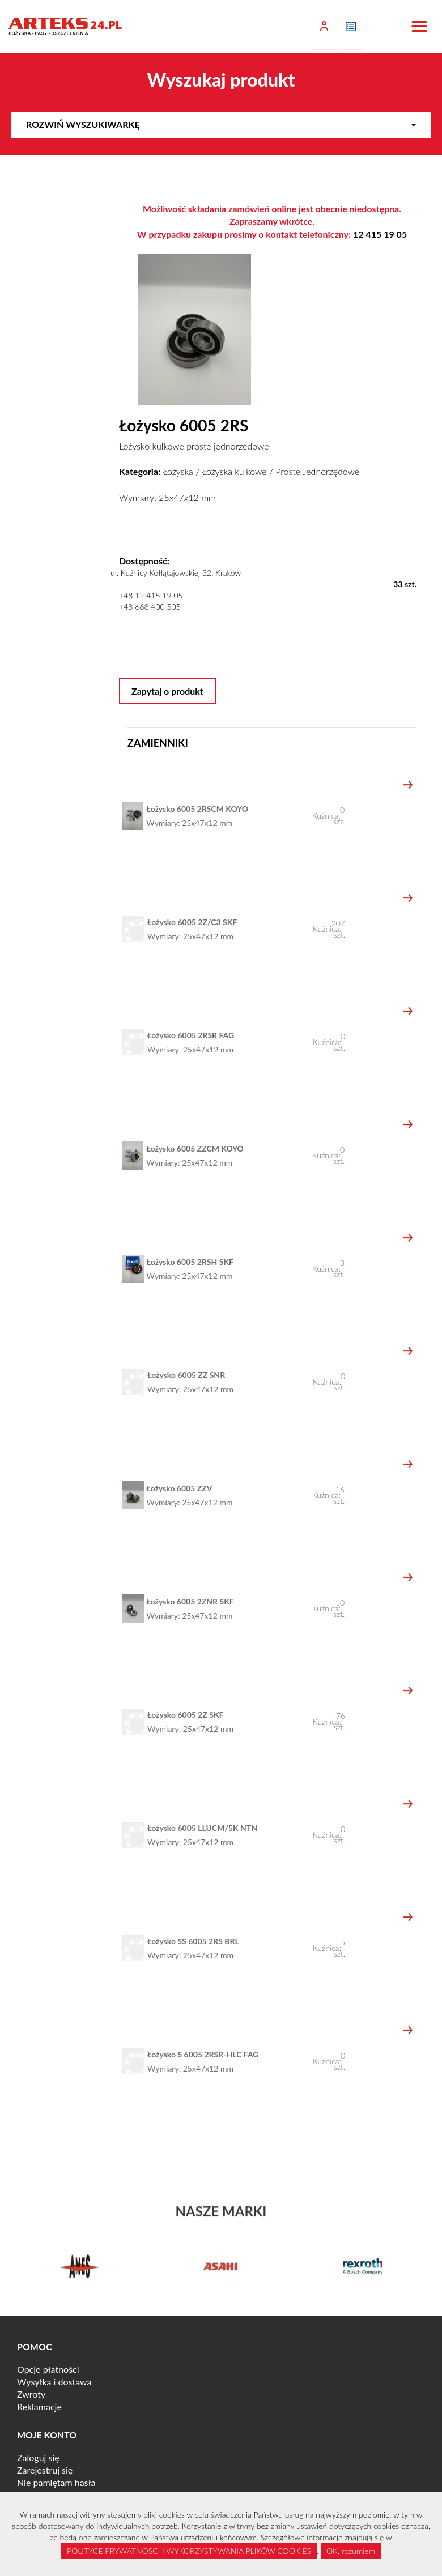 This screenshot has height=2576, width=442. Describe the element at coordinates (56, 2482) in the screenshot. I see `Nie pamiętam hasła` at that location.